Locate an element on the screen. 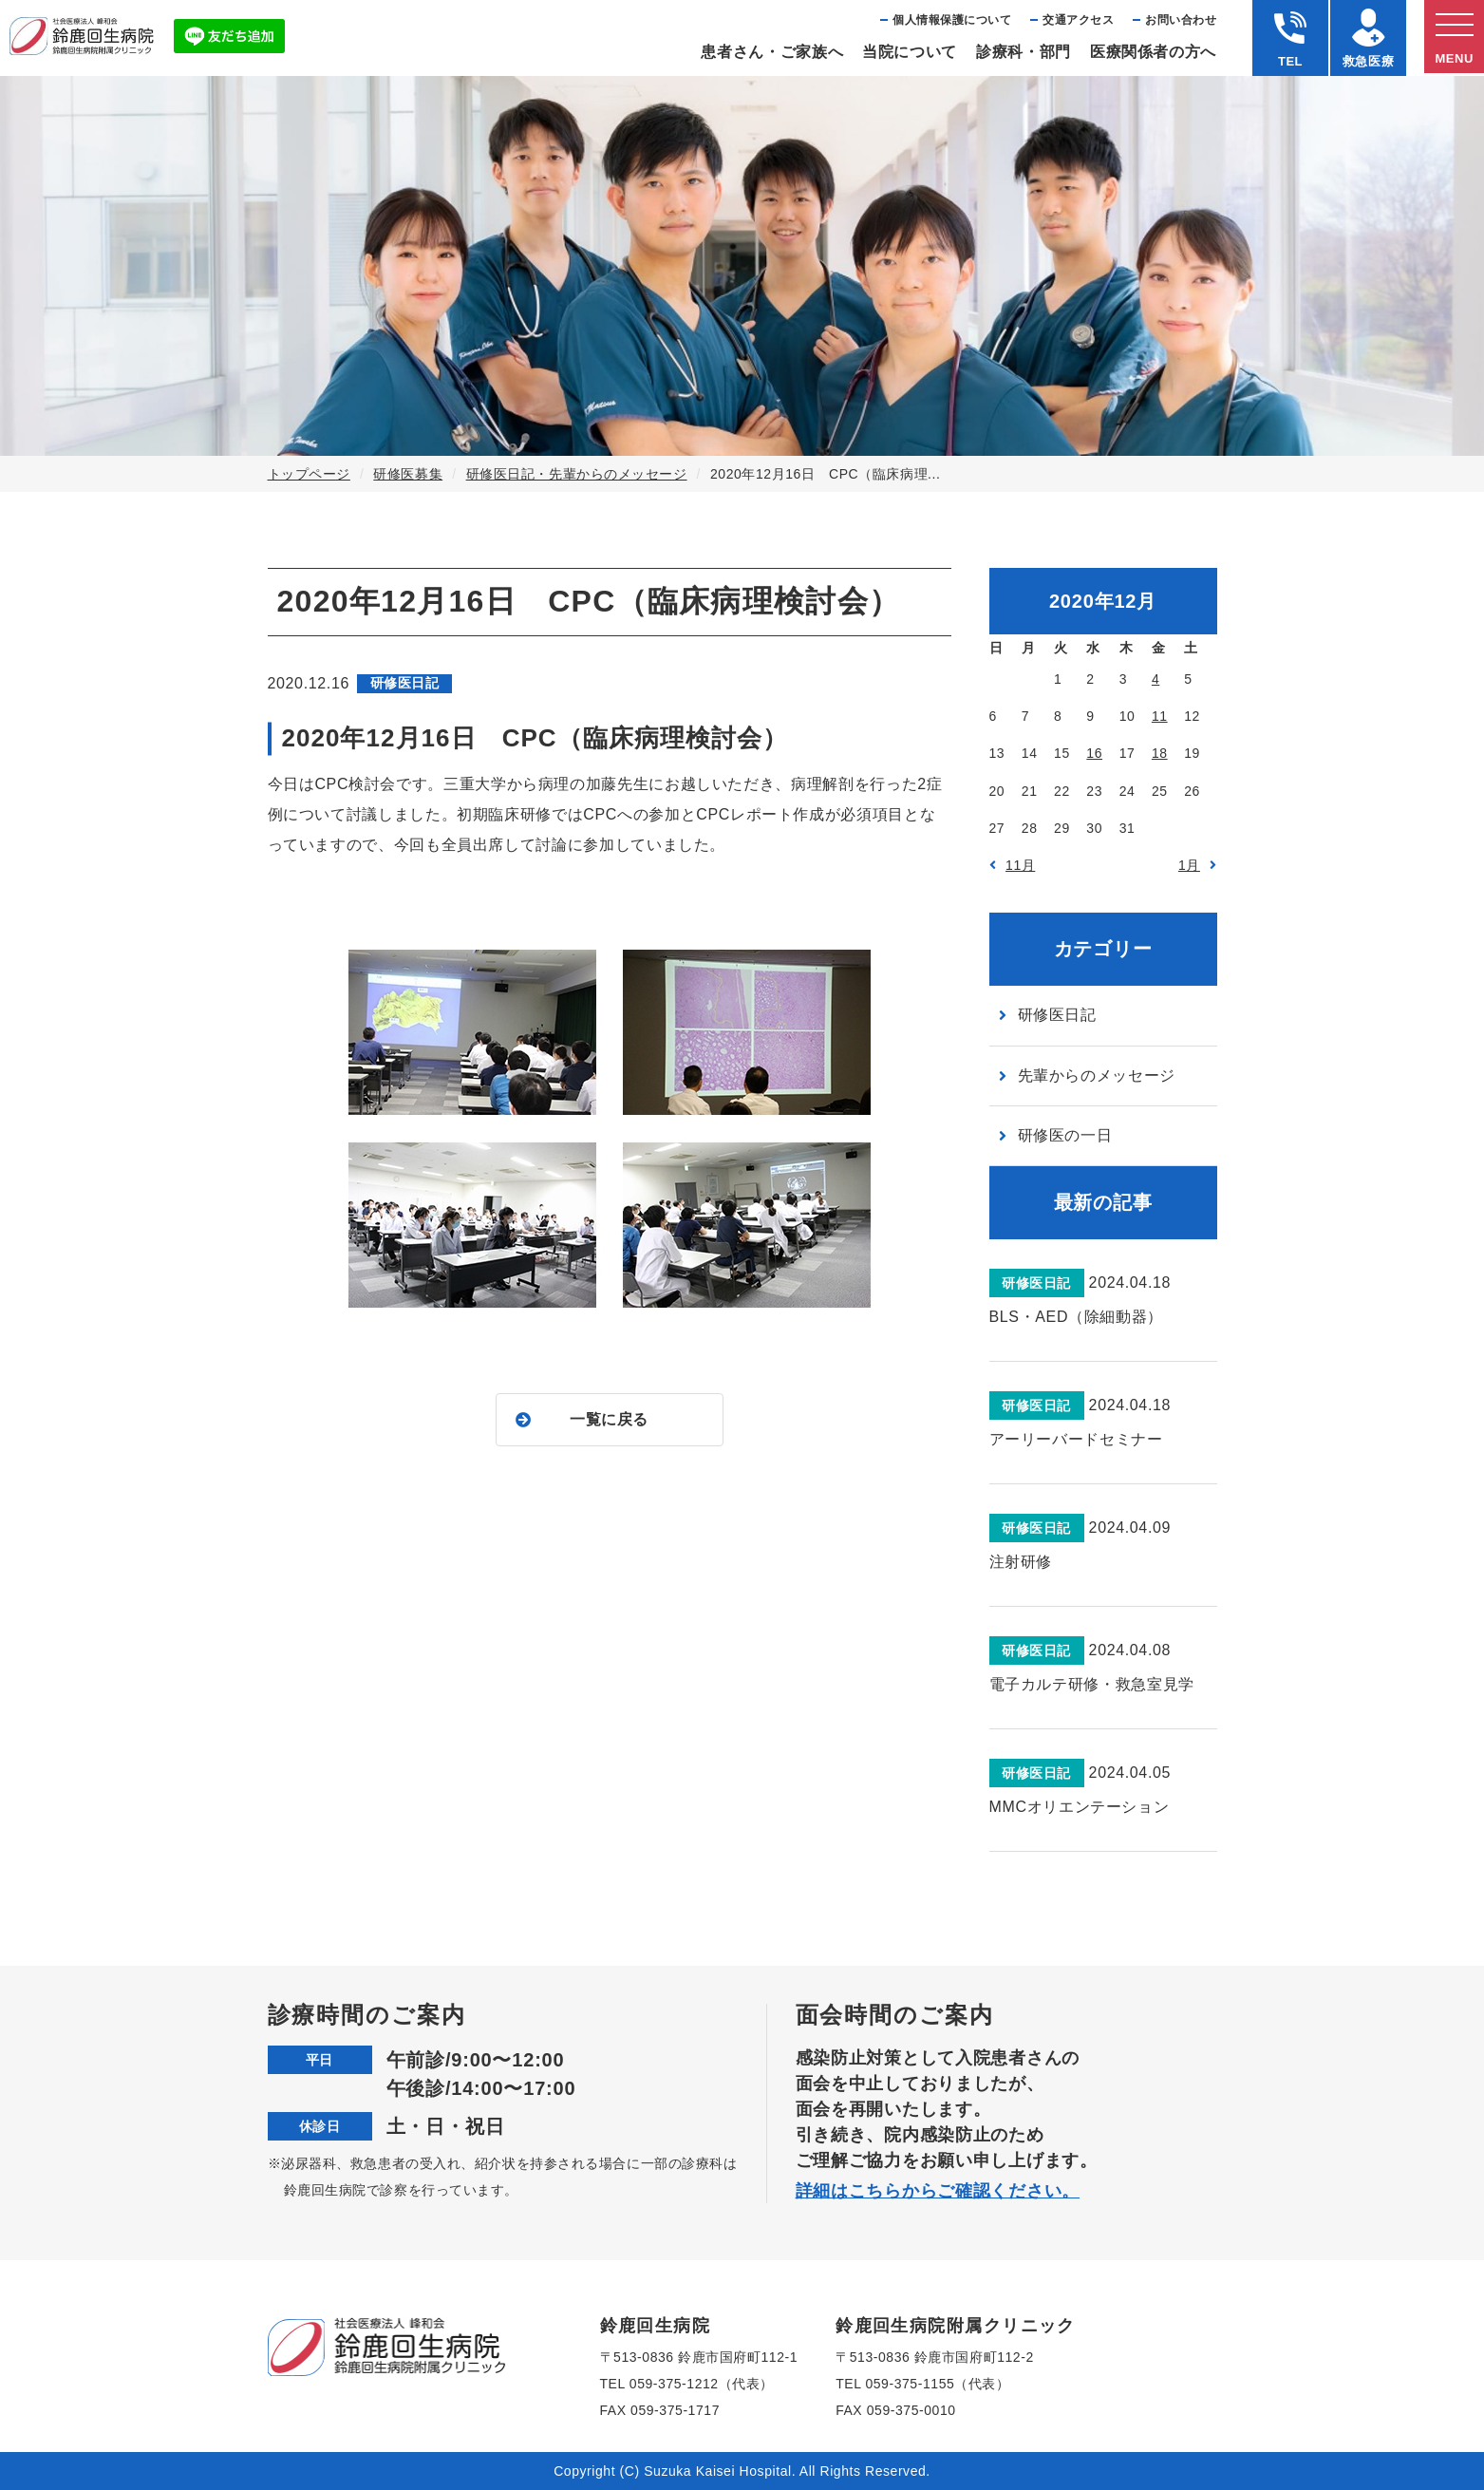  詳細はこちらからご確認ください。 is located at coordinates (938, 2190).